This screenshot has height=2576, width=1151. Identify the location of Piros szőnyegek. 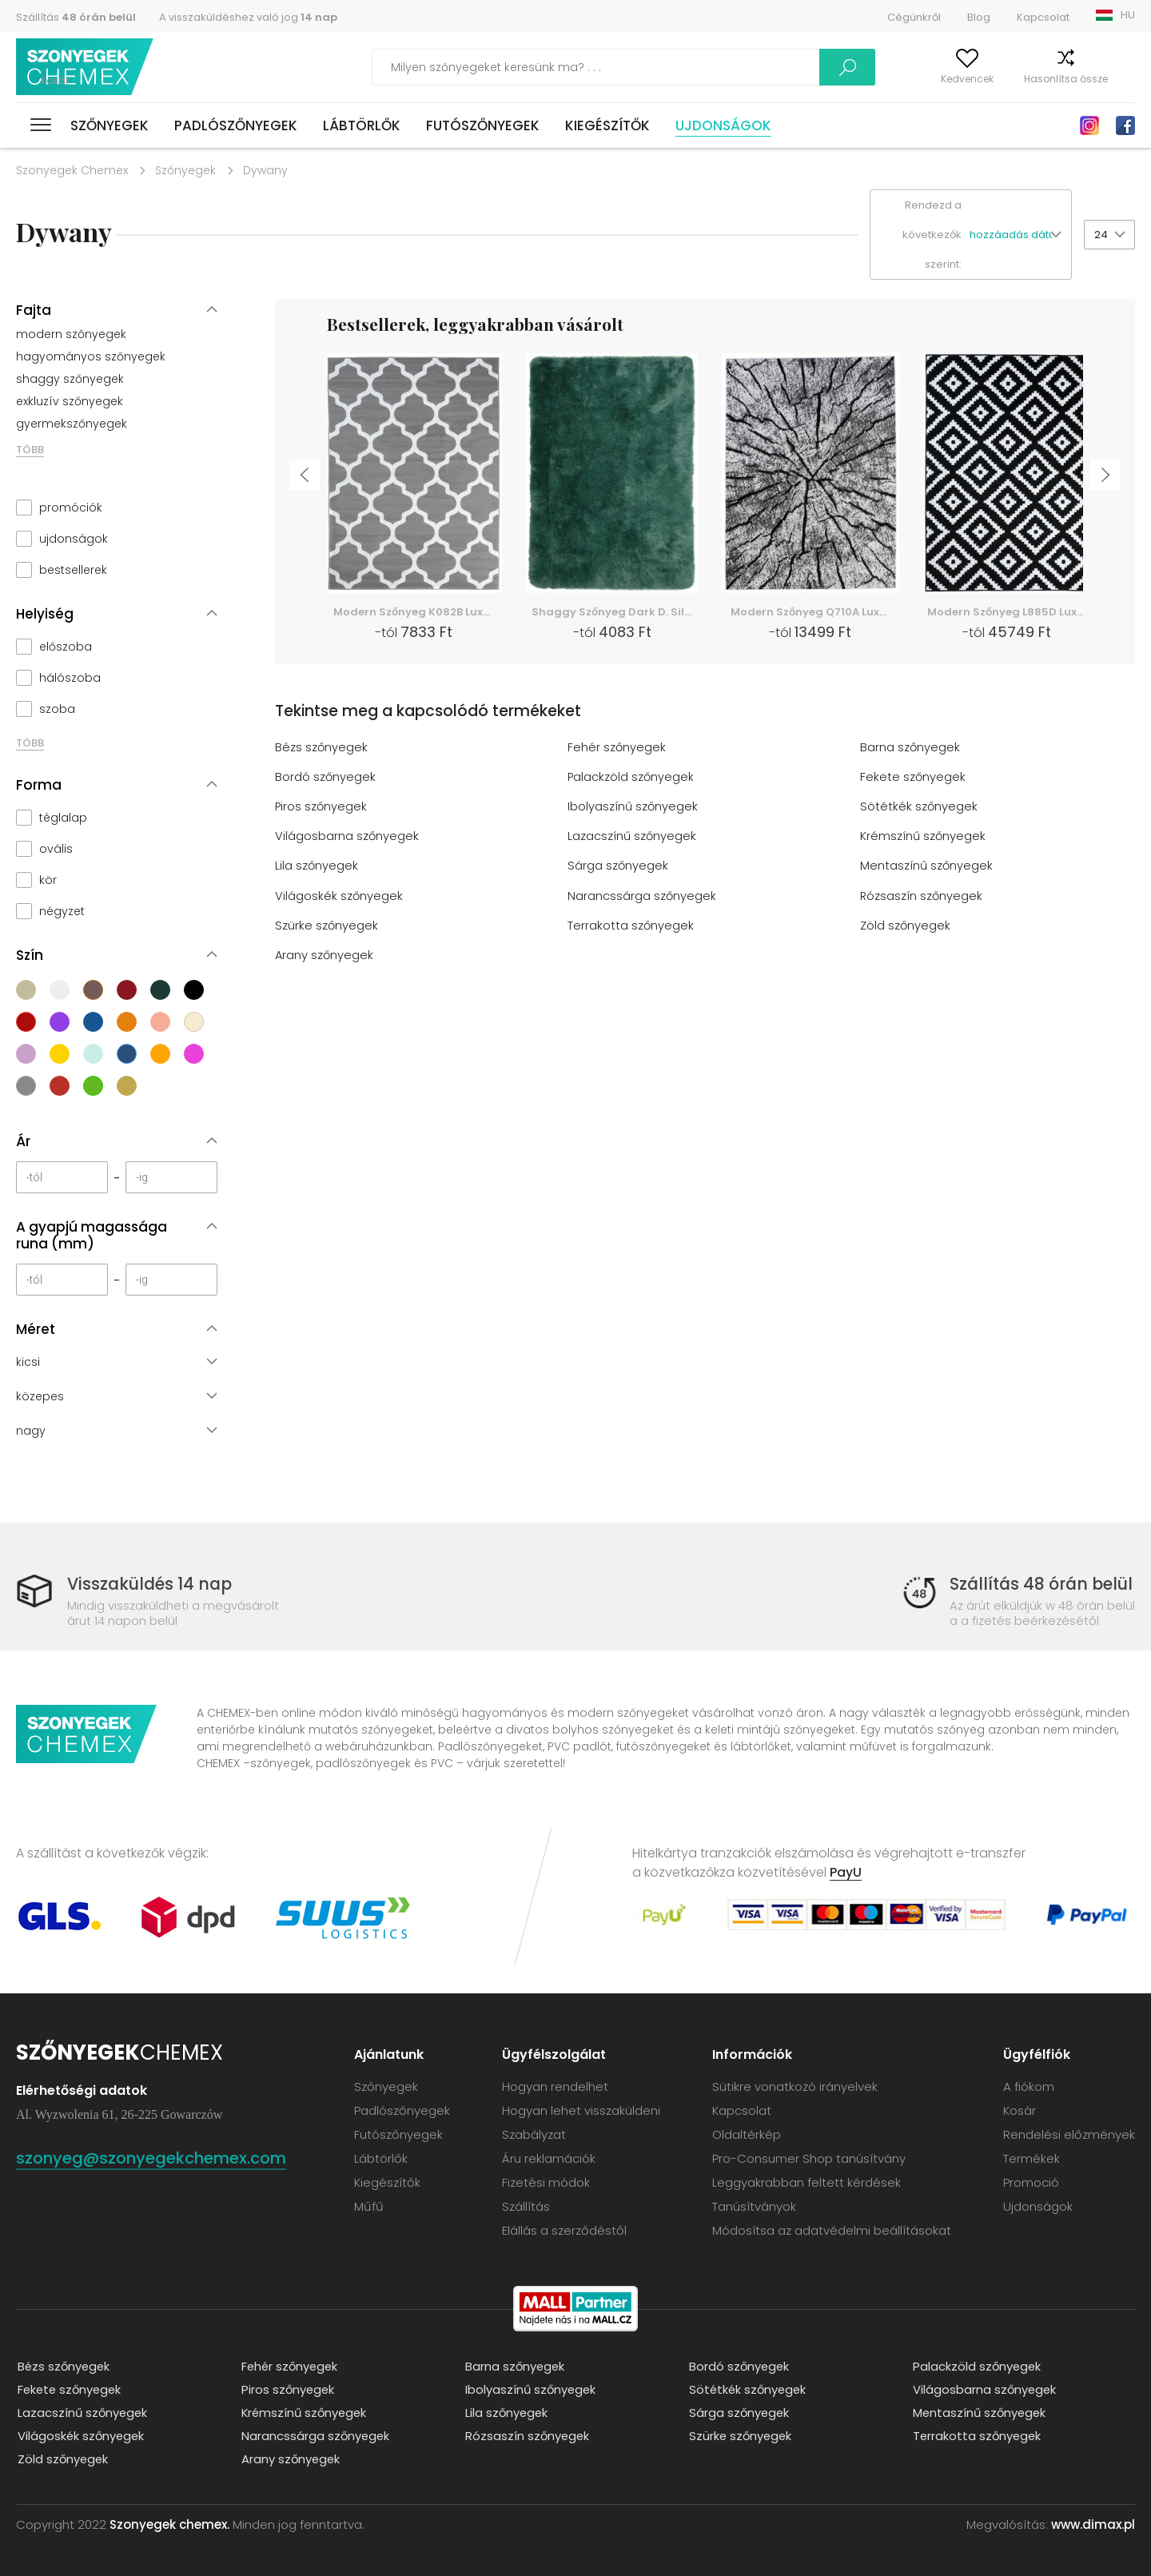
(321, 806).